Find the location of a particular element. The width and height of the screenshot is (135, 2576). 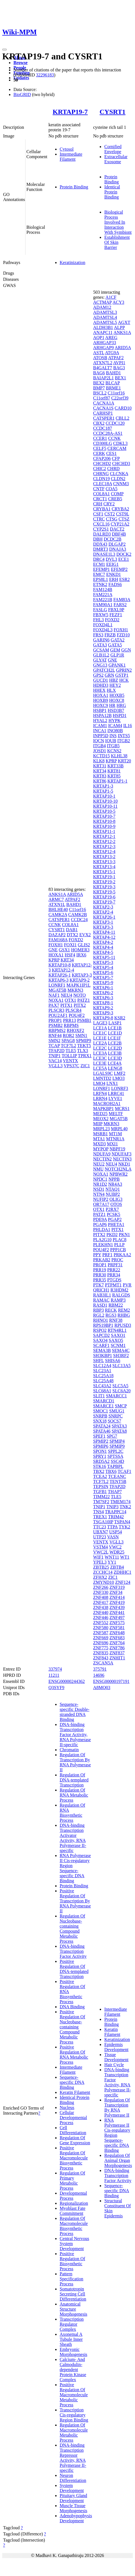

SPMIP2 is located at coordinates (100, 1441).